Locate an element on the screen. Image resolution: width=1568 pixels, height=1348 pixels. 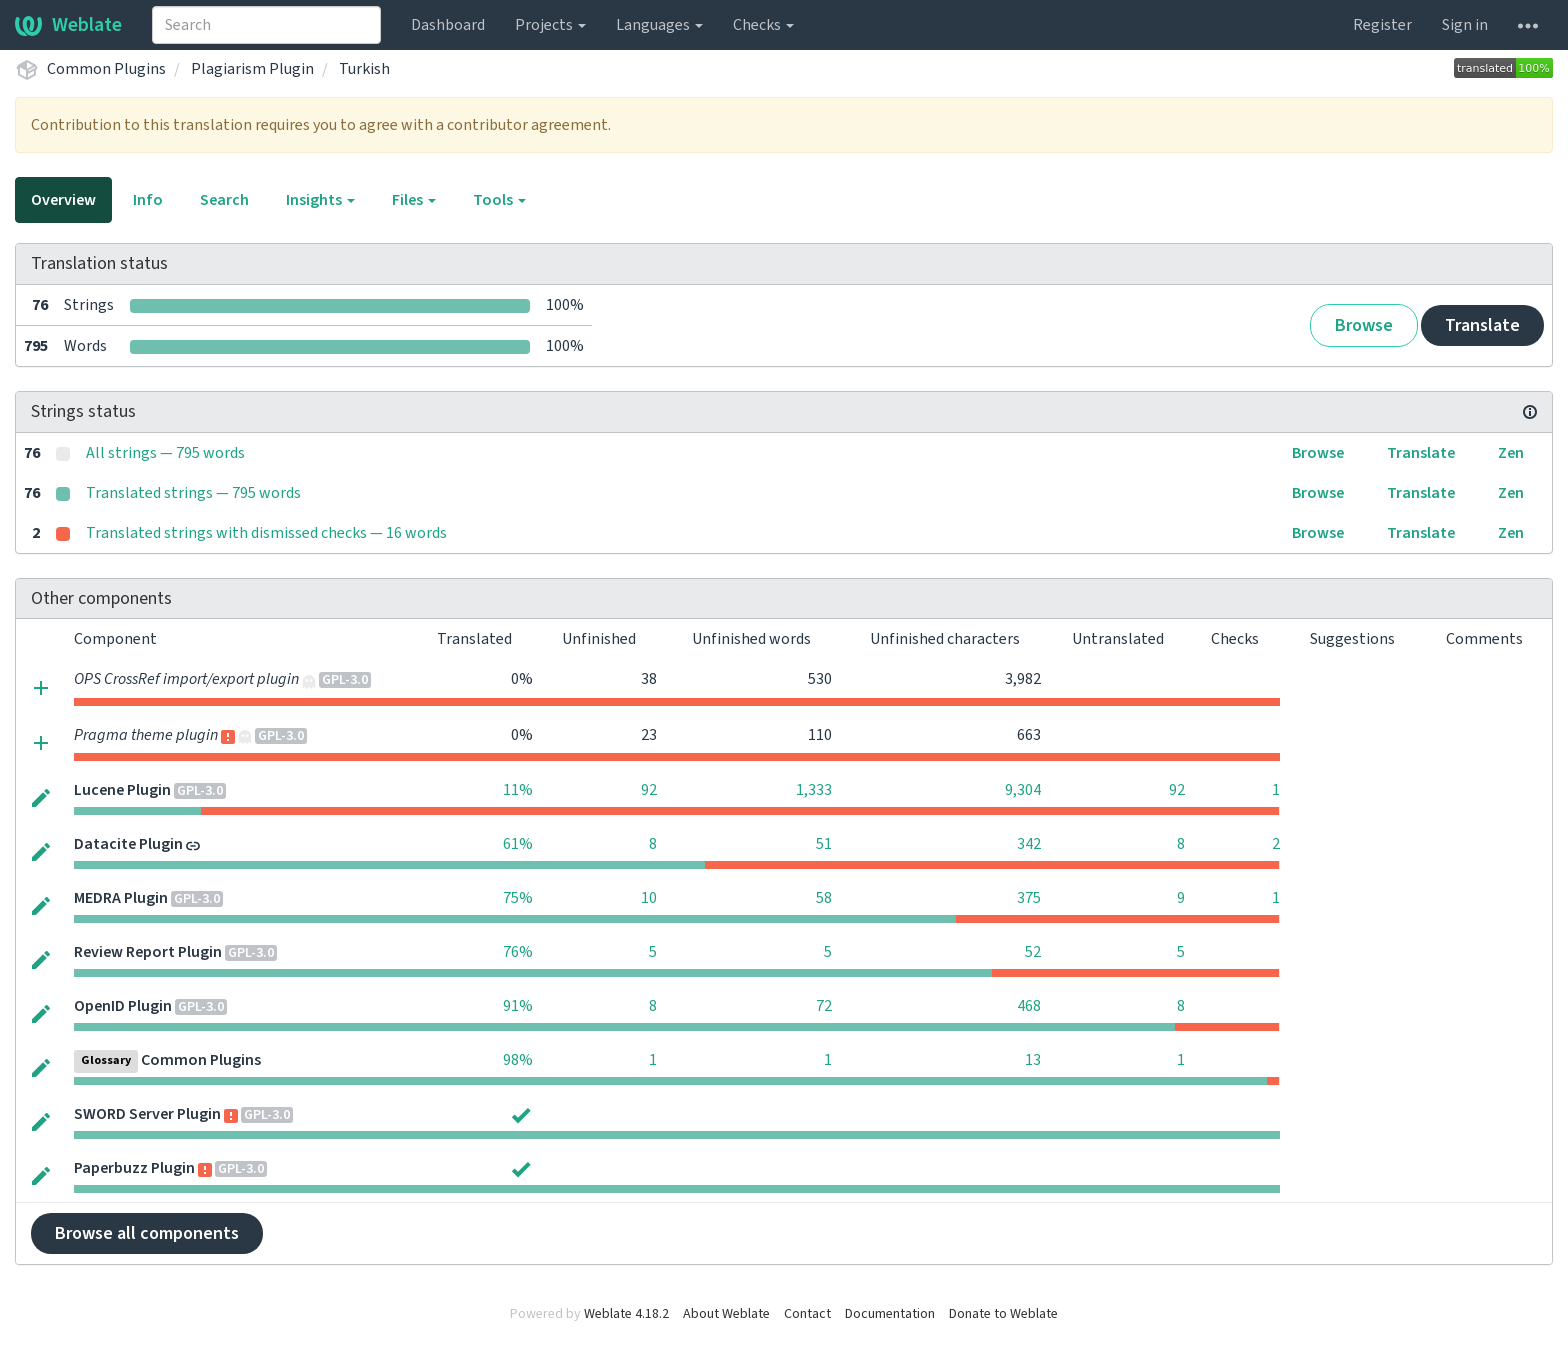
Weblate is located at coordinates (68, 25).